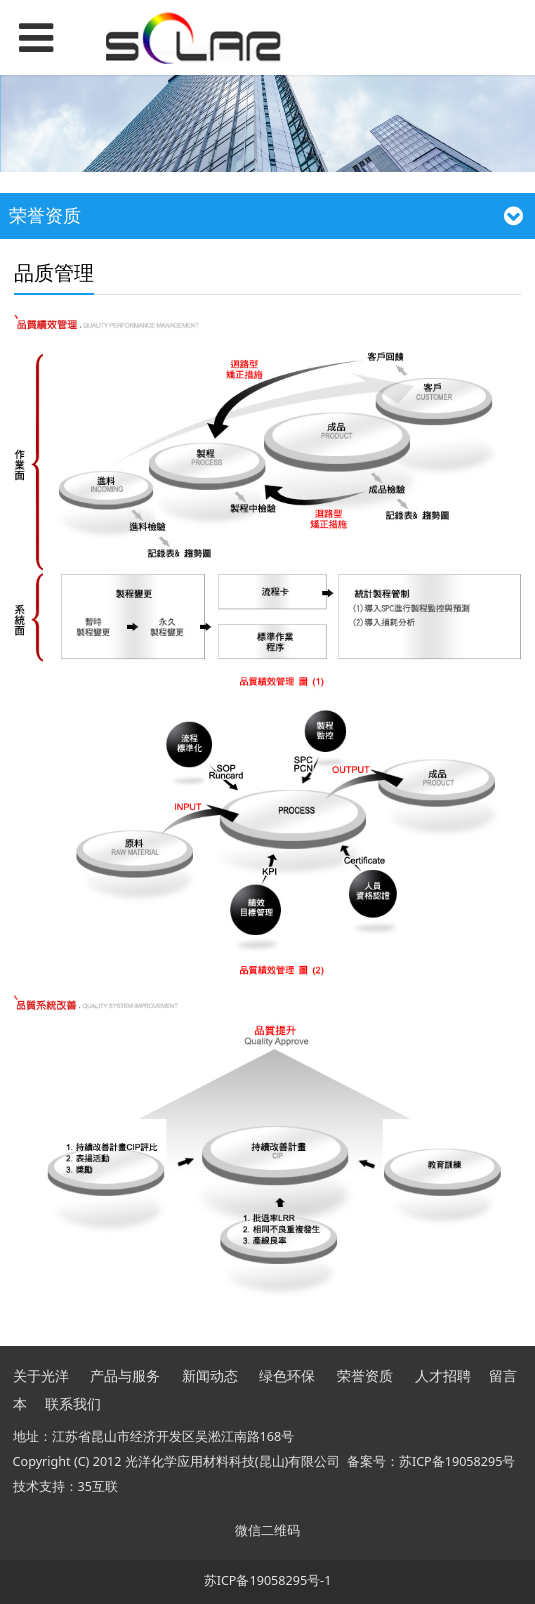  I want to click on 联系我们, so click(73, 1403).